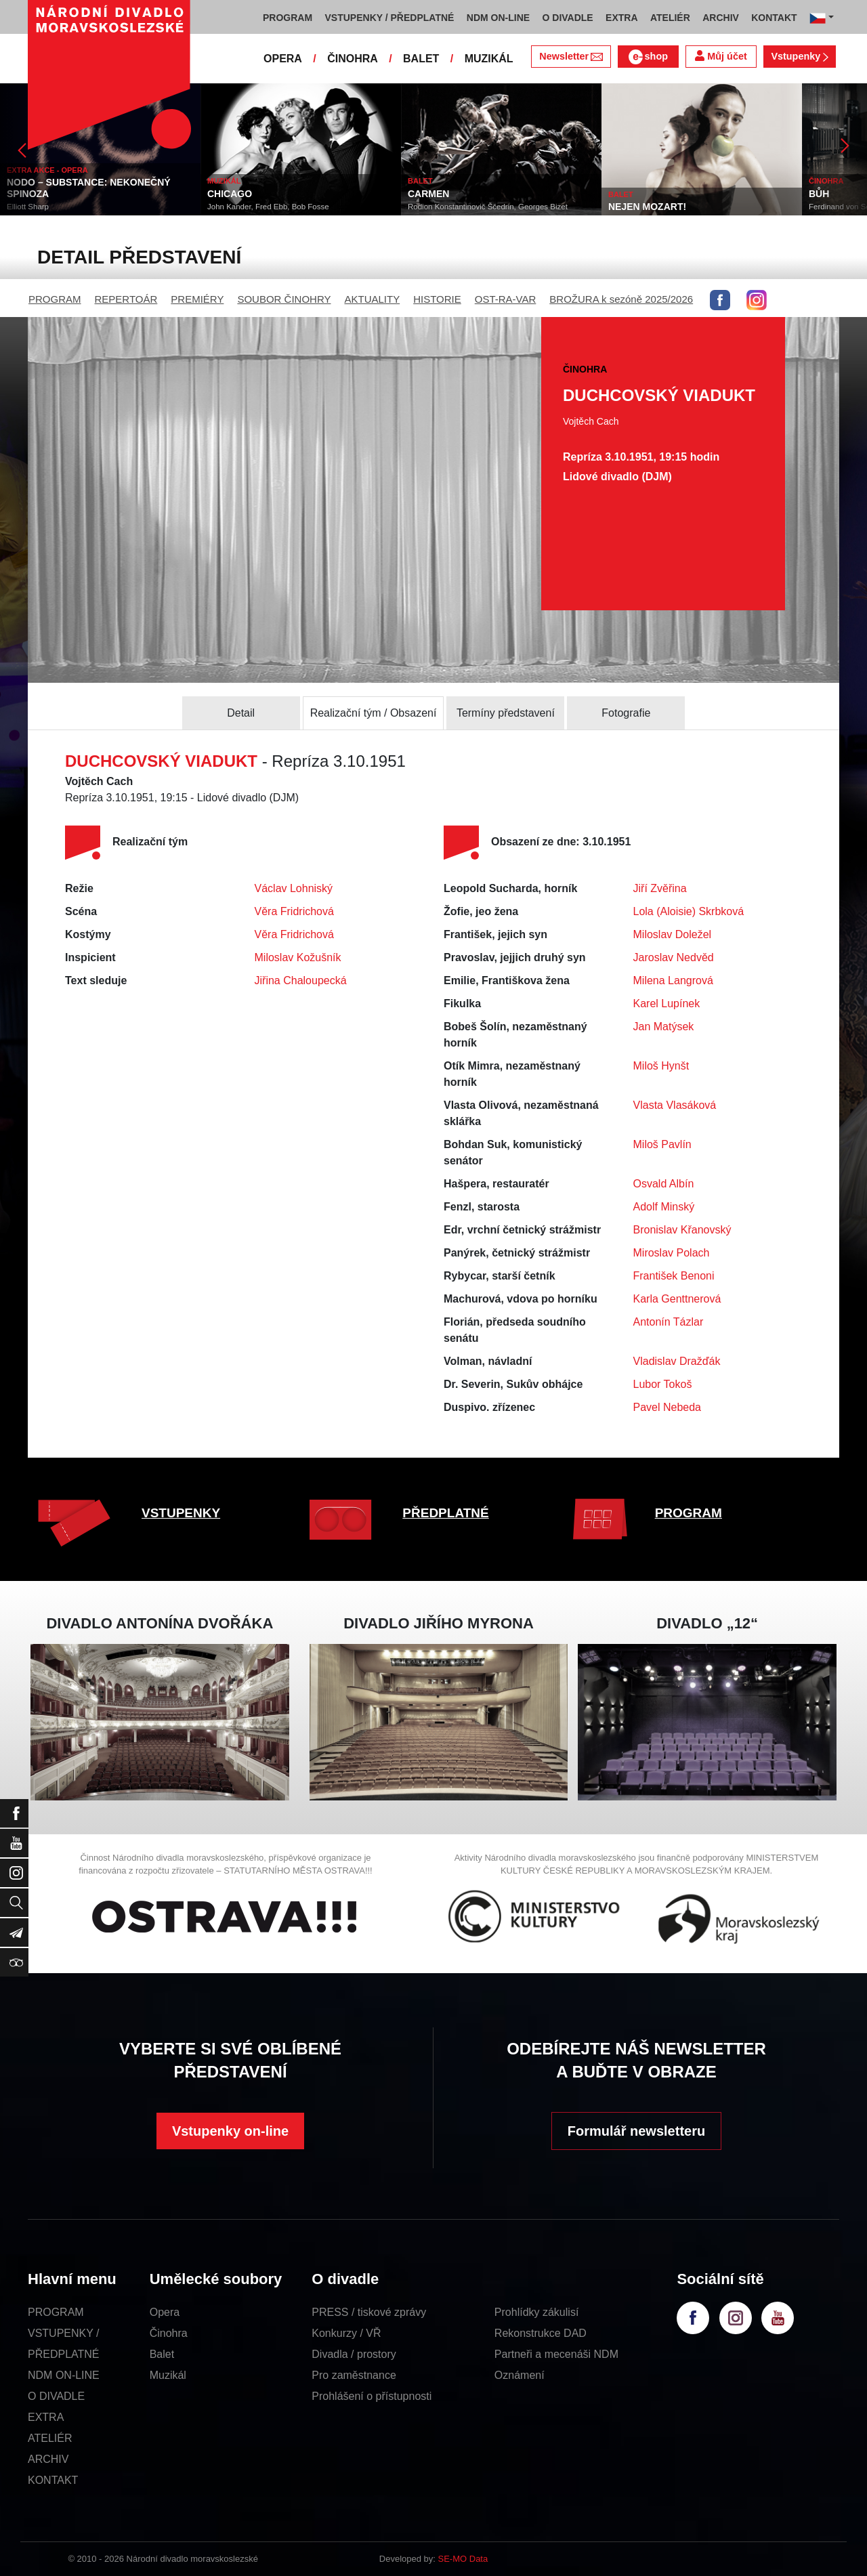  Describe the element at coordinates (169, 2333) in the screenshot. I see `Činohra` at that location.